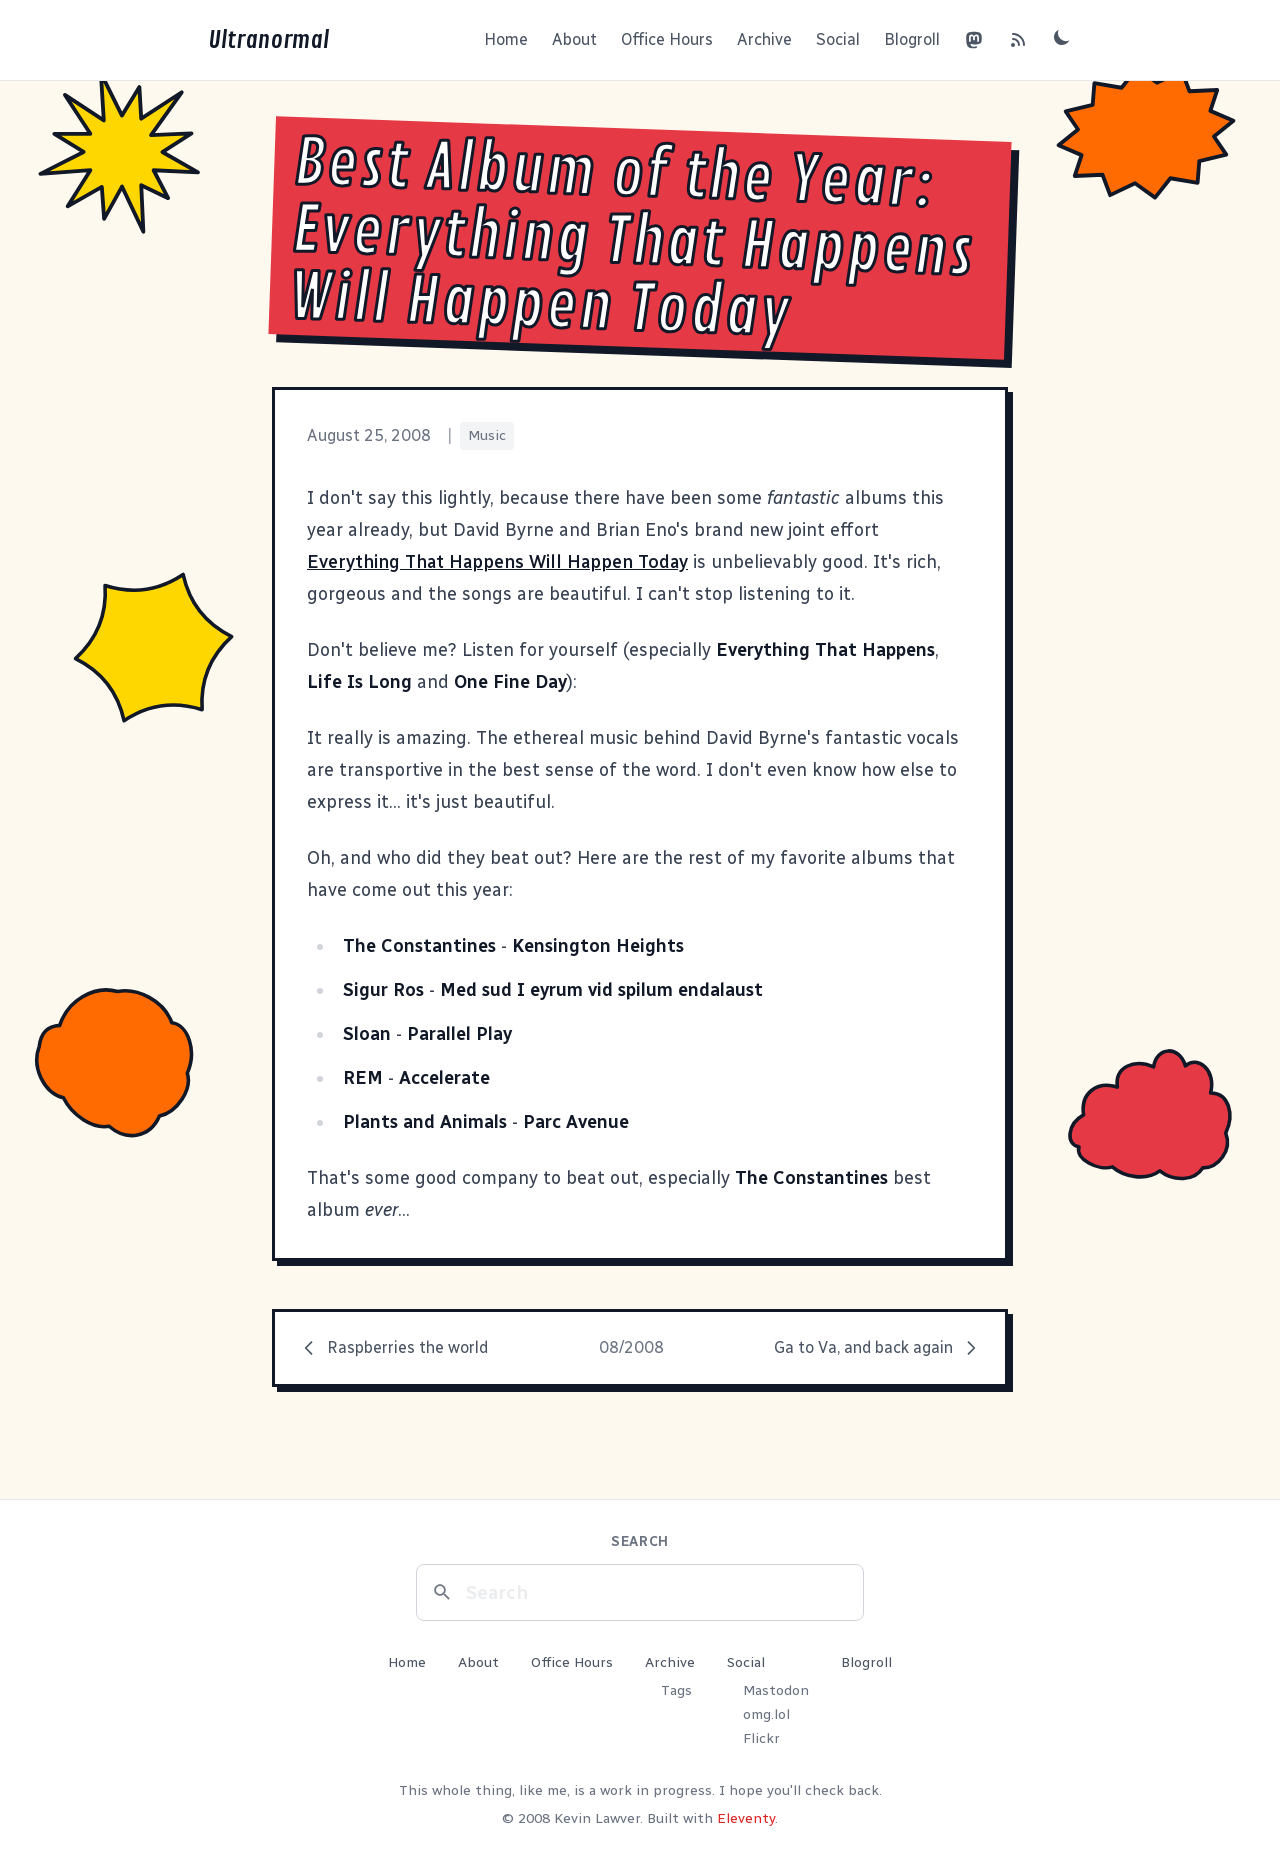 The width and height of the screenshot is (1280, 1861). Describe the element at coordinates (676, 1690) in the screenshot. I see `Tags` at that location.